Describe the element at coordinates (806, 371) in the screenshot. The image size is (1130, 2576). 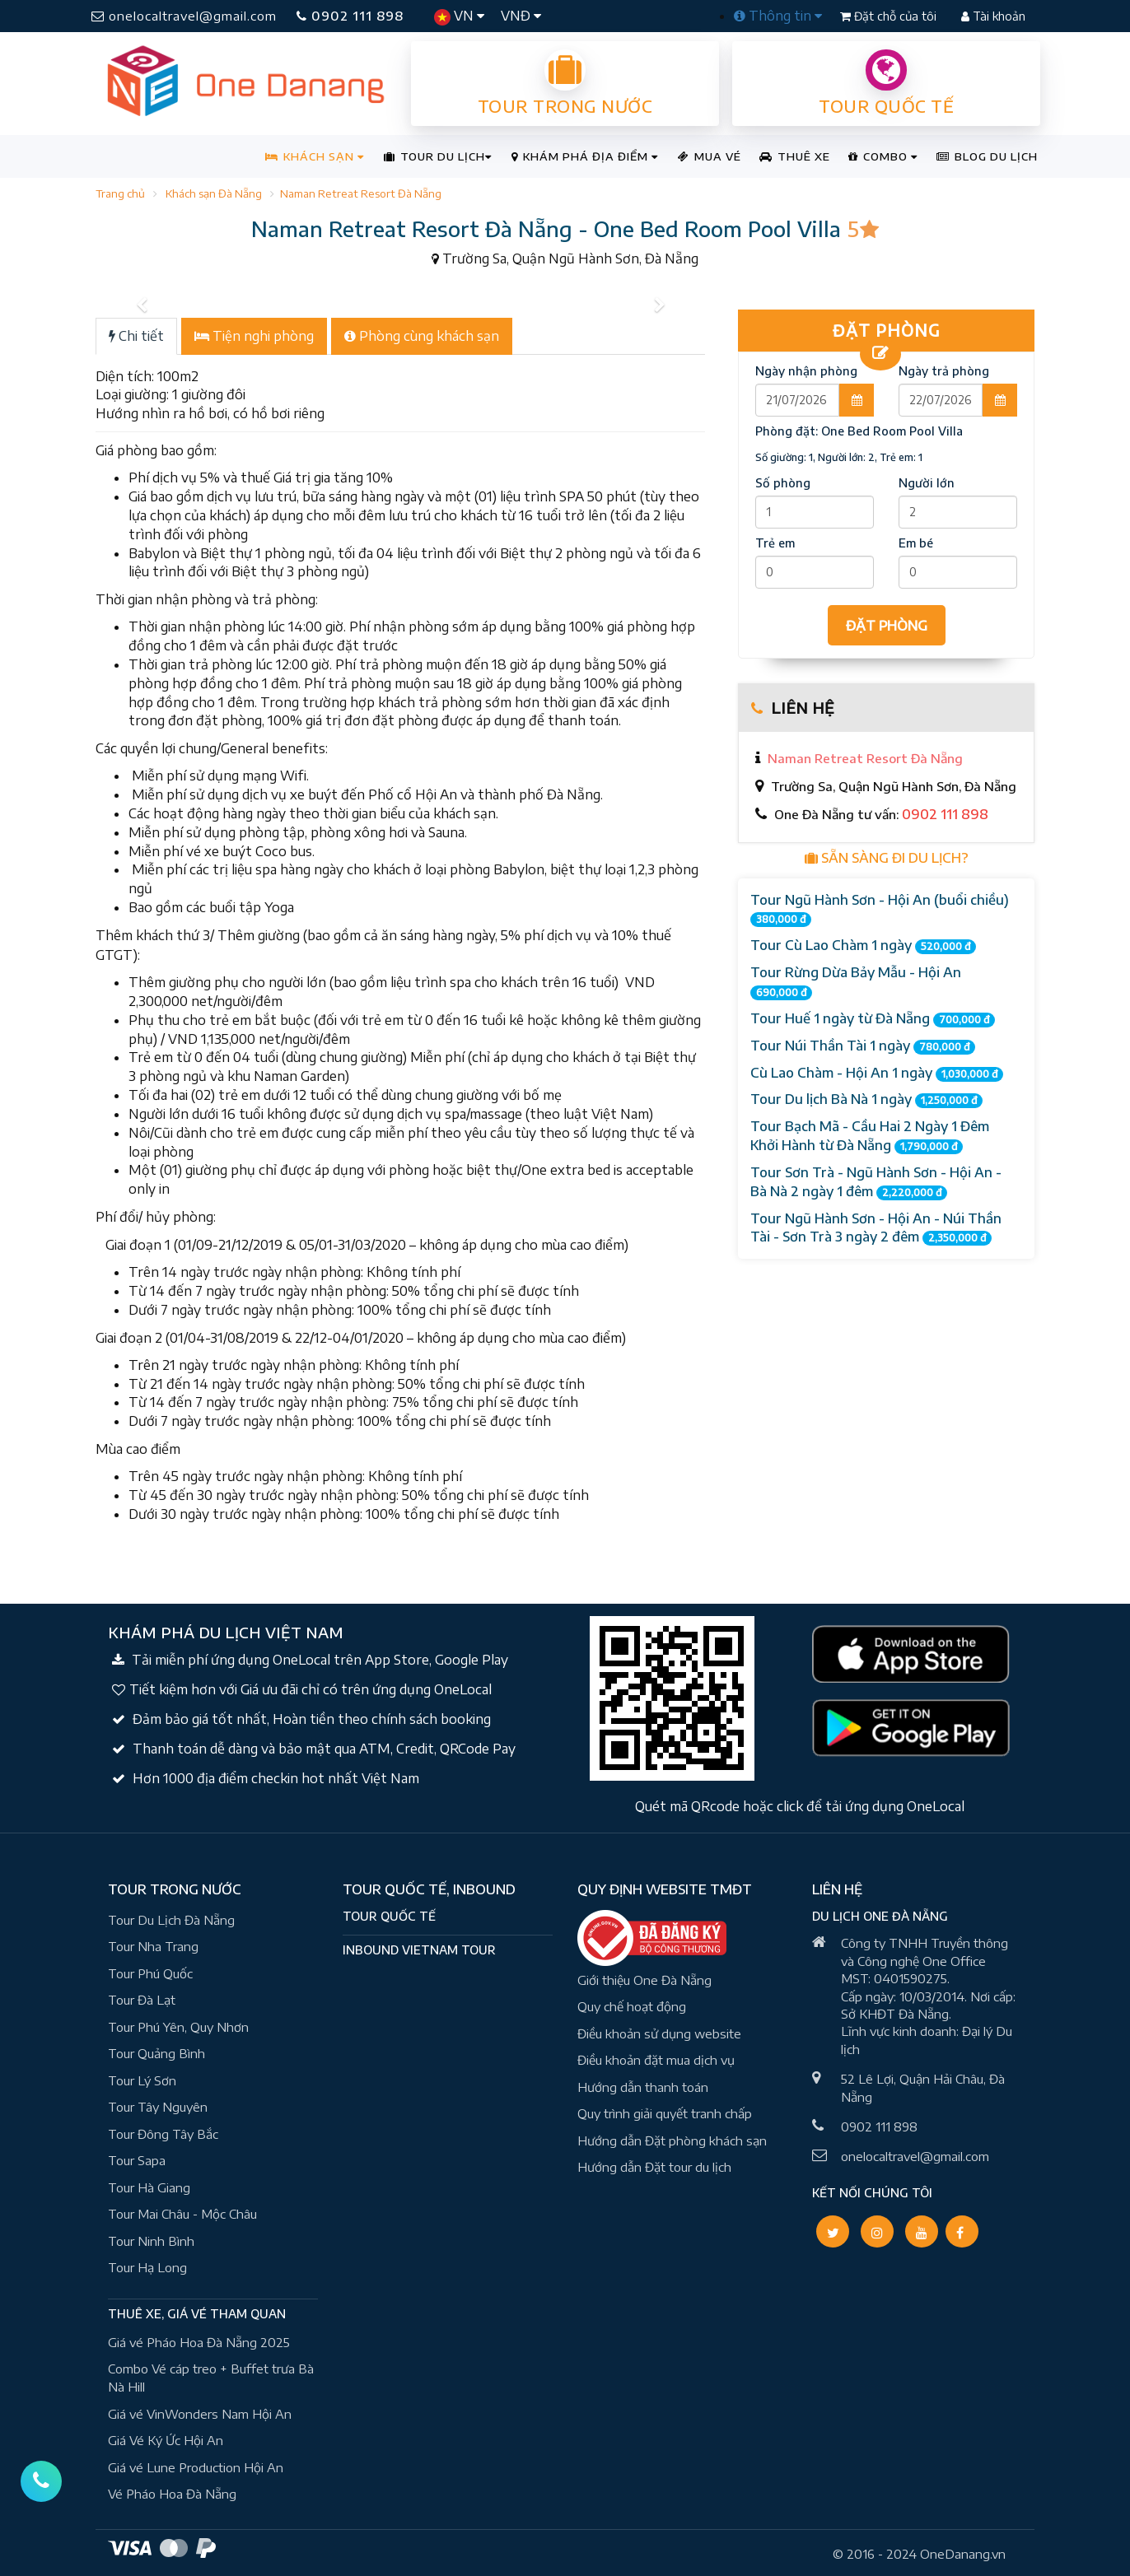
I see `Ngày nhận phòng` at that location.